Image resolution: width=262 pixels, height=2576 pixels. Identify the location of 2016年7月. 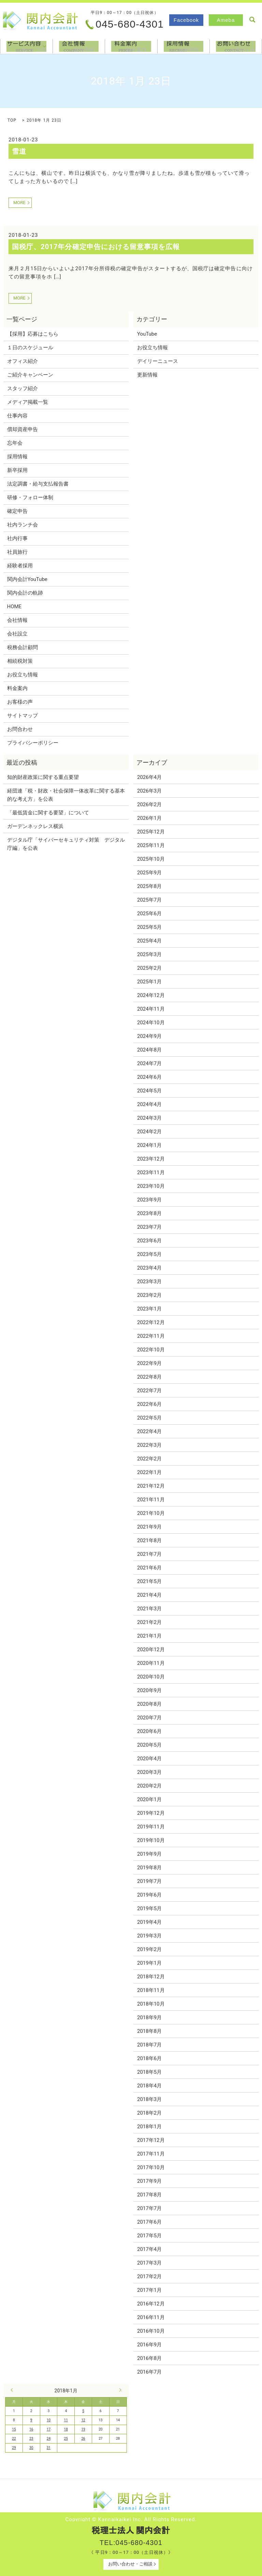
(149, 2372).